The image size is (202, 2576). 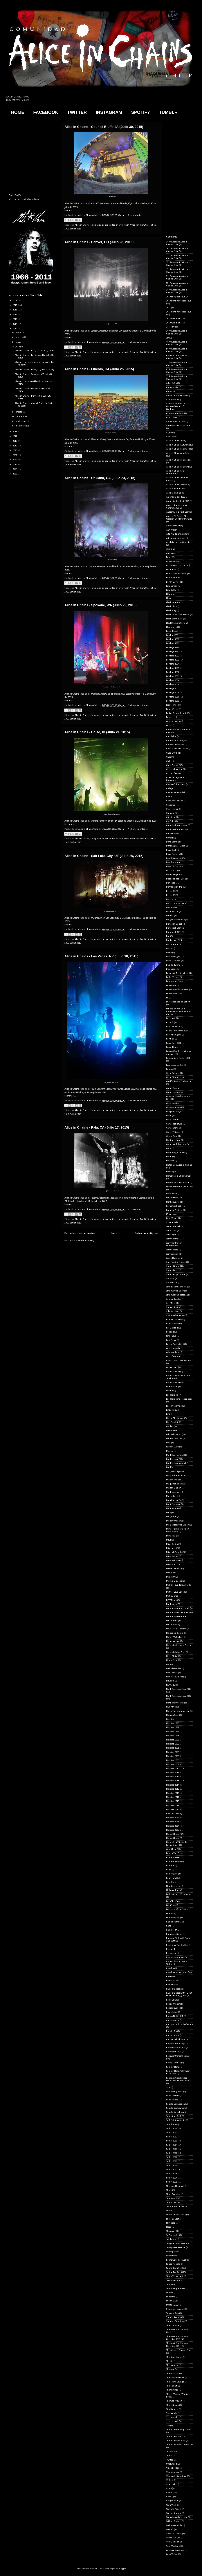 I want to click on 2024, so click(x=15, y=469).